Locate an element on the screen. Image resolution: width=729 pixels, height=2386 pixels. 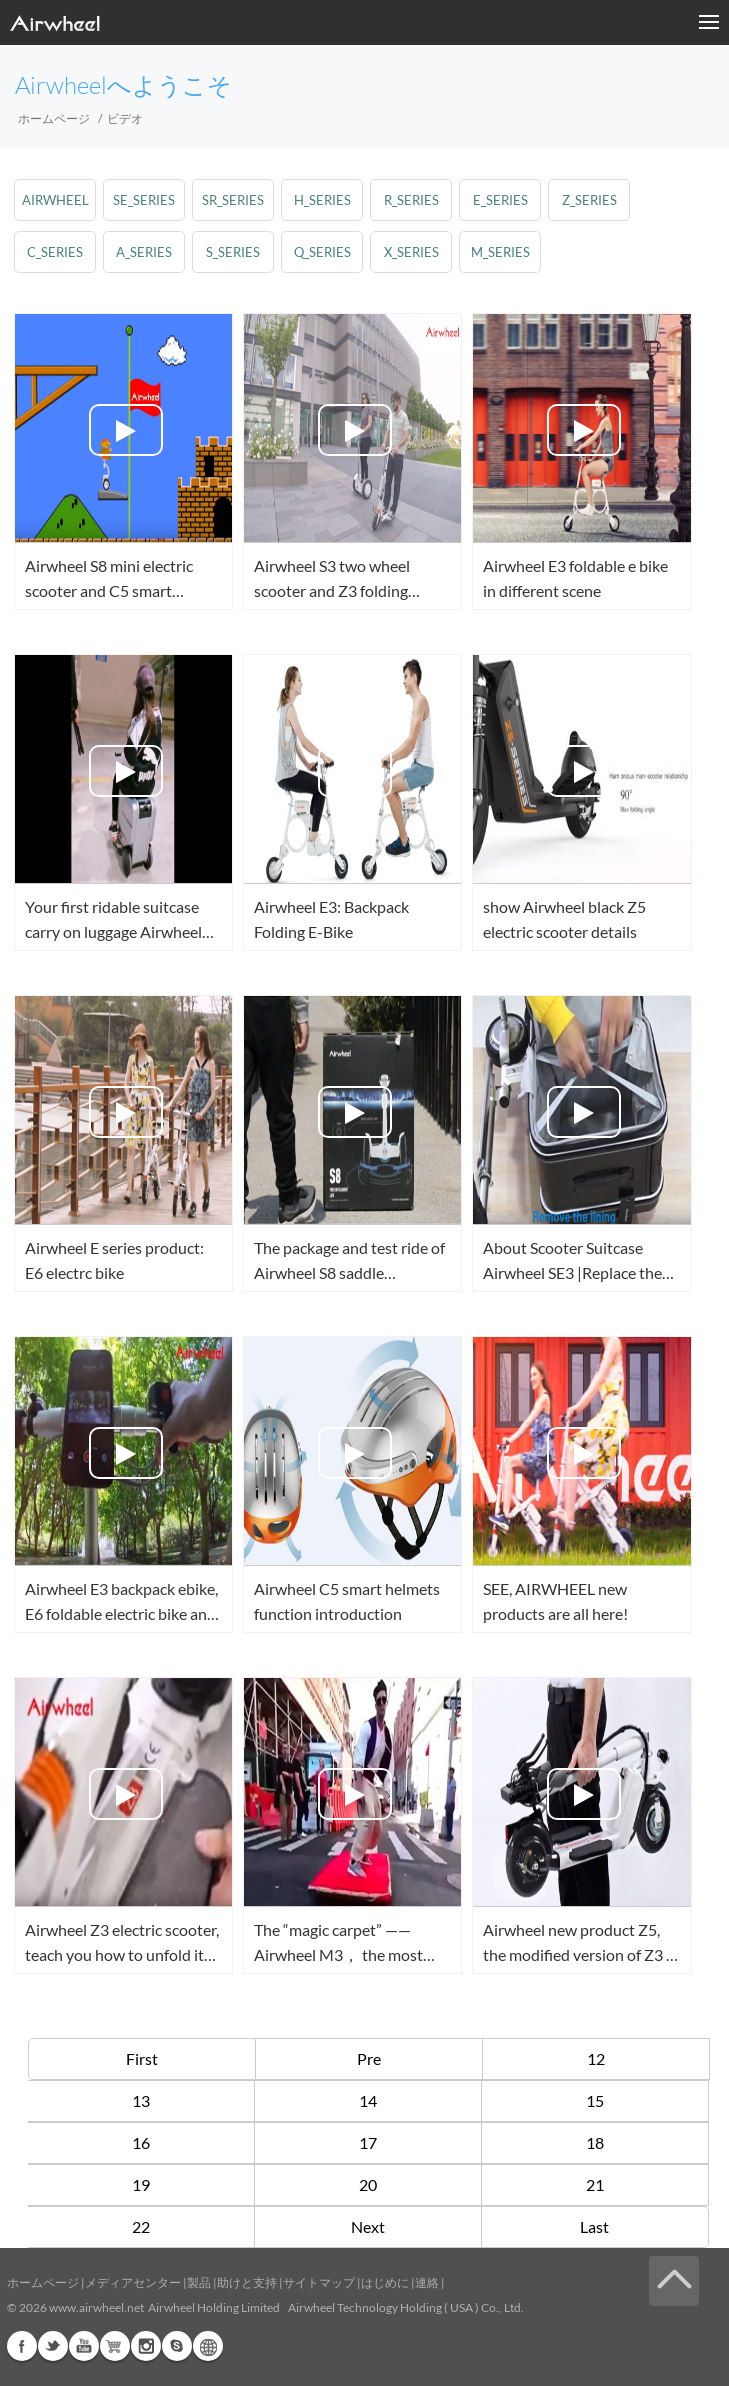
サイトマップ is located at coordinates (319, 2282).